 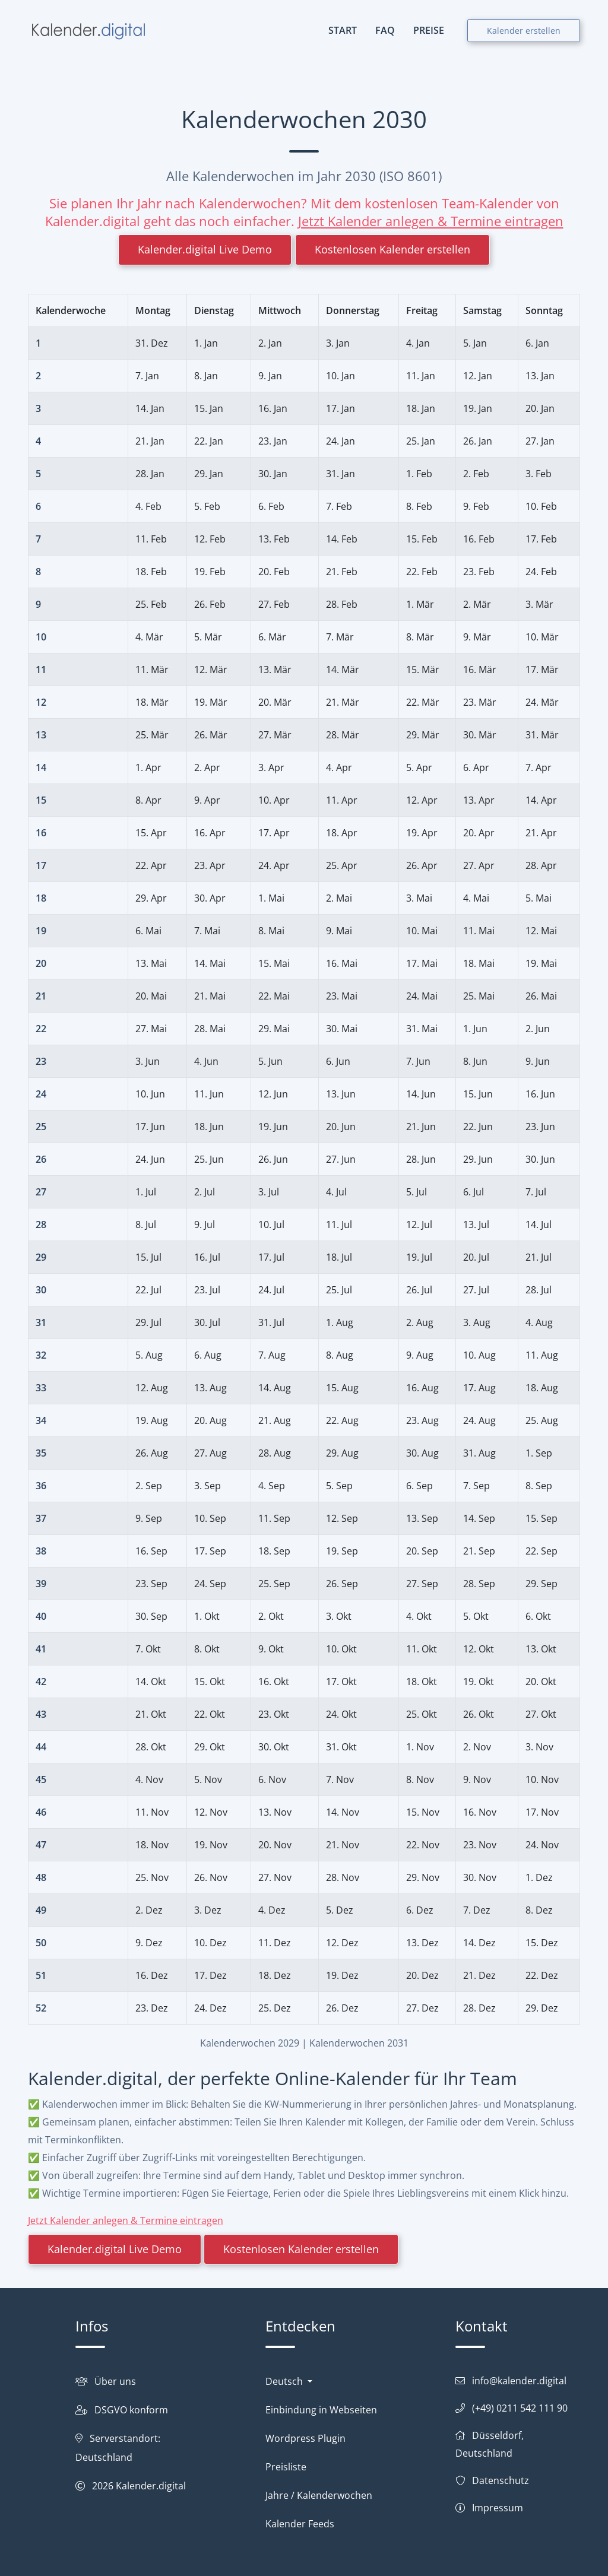 I want to click on Einbindung in Webseiten, so click(x=321, y=2409).